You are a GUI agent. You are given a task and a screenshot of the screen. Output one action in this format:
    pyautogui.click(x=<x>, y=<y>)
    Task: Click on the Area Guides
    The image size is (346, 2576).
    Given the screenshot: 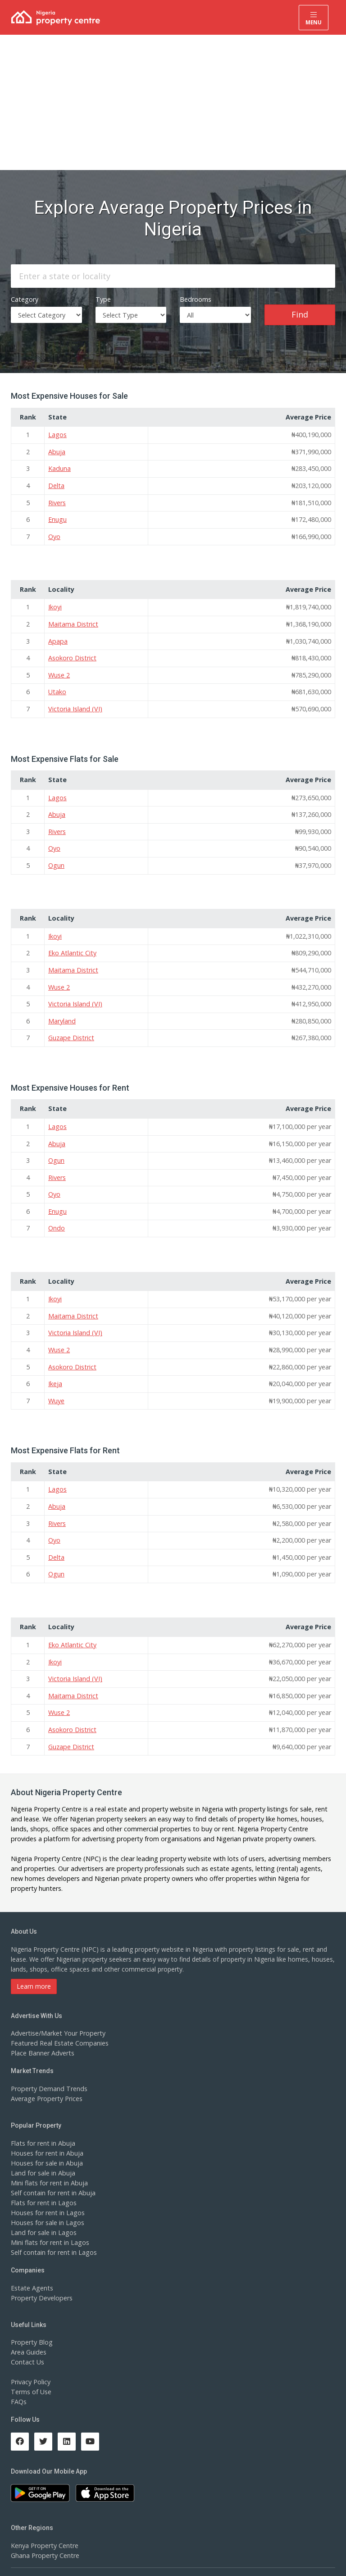 What is the action you would take?
    pyautogui.click(x=28, y=2334)
    